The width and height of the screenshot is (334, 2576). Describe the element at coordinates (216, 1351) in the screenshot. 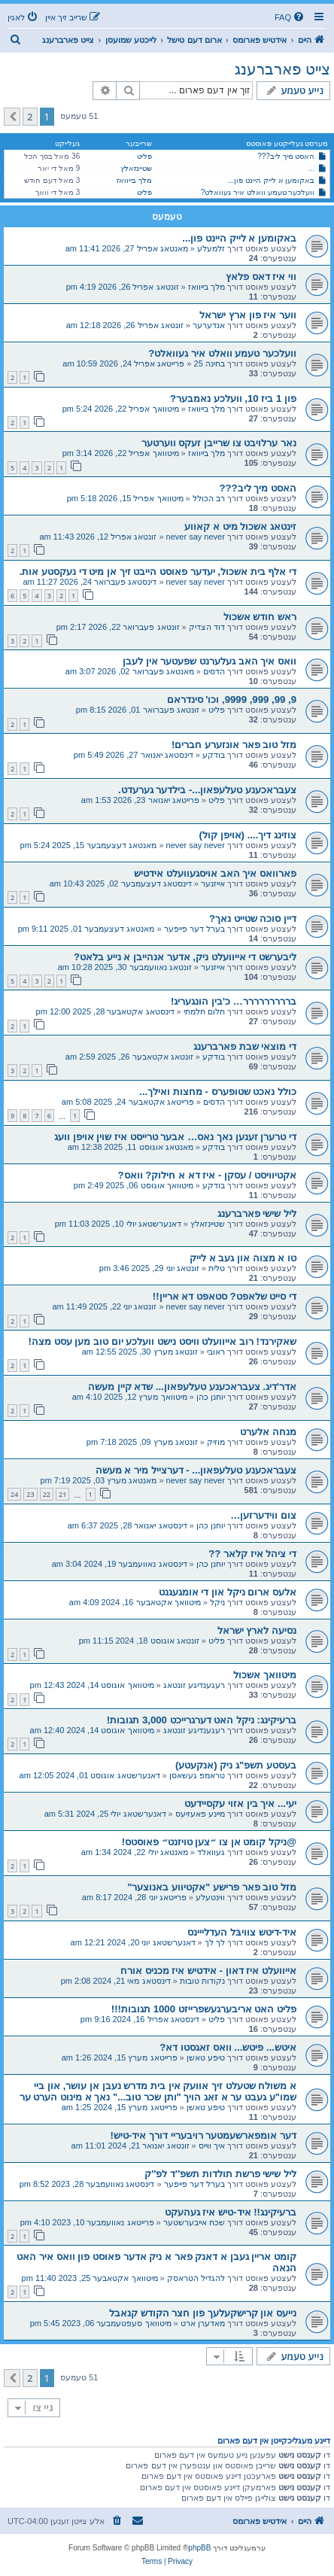

I see `ראובי` at that location.